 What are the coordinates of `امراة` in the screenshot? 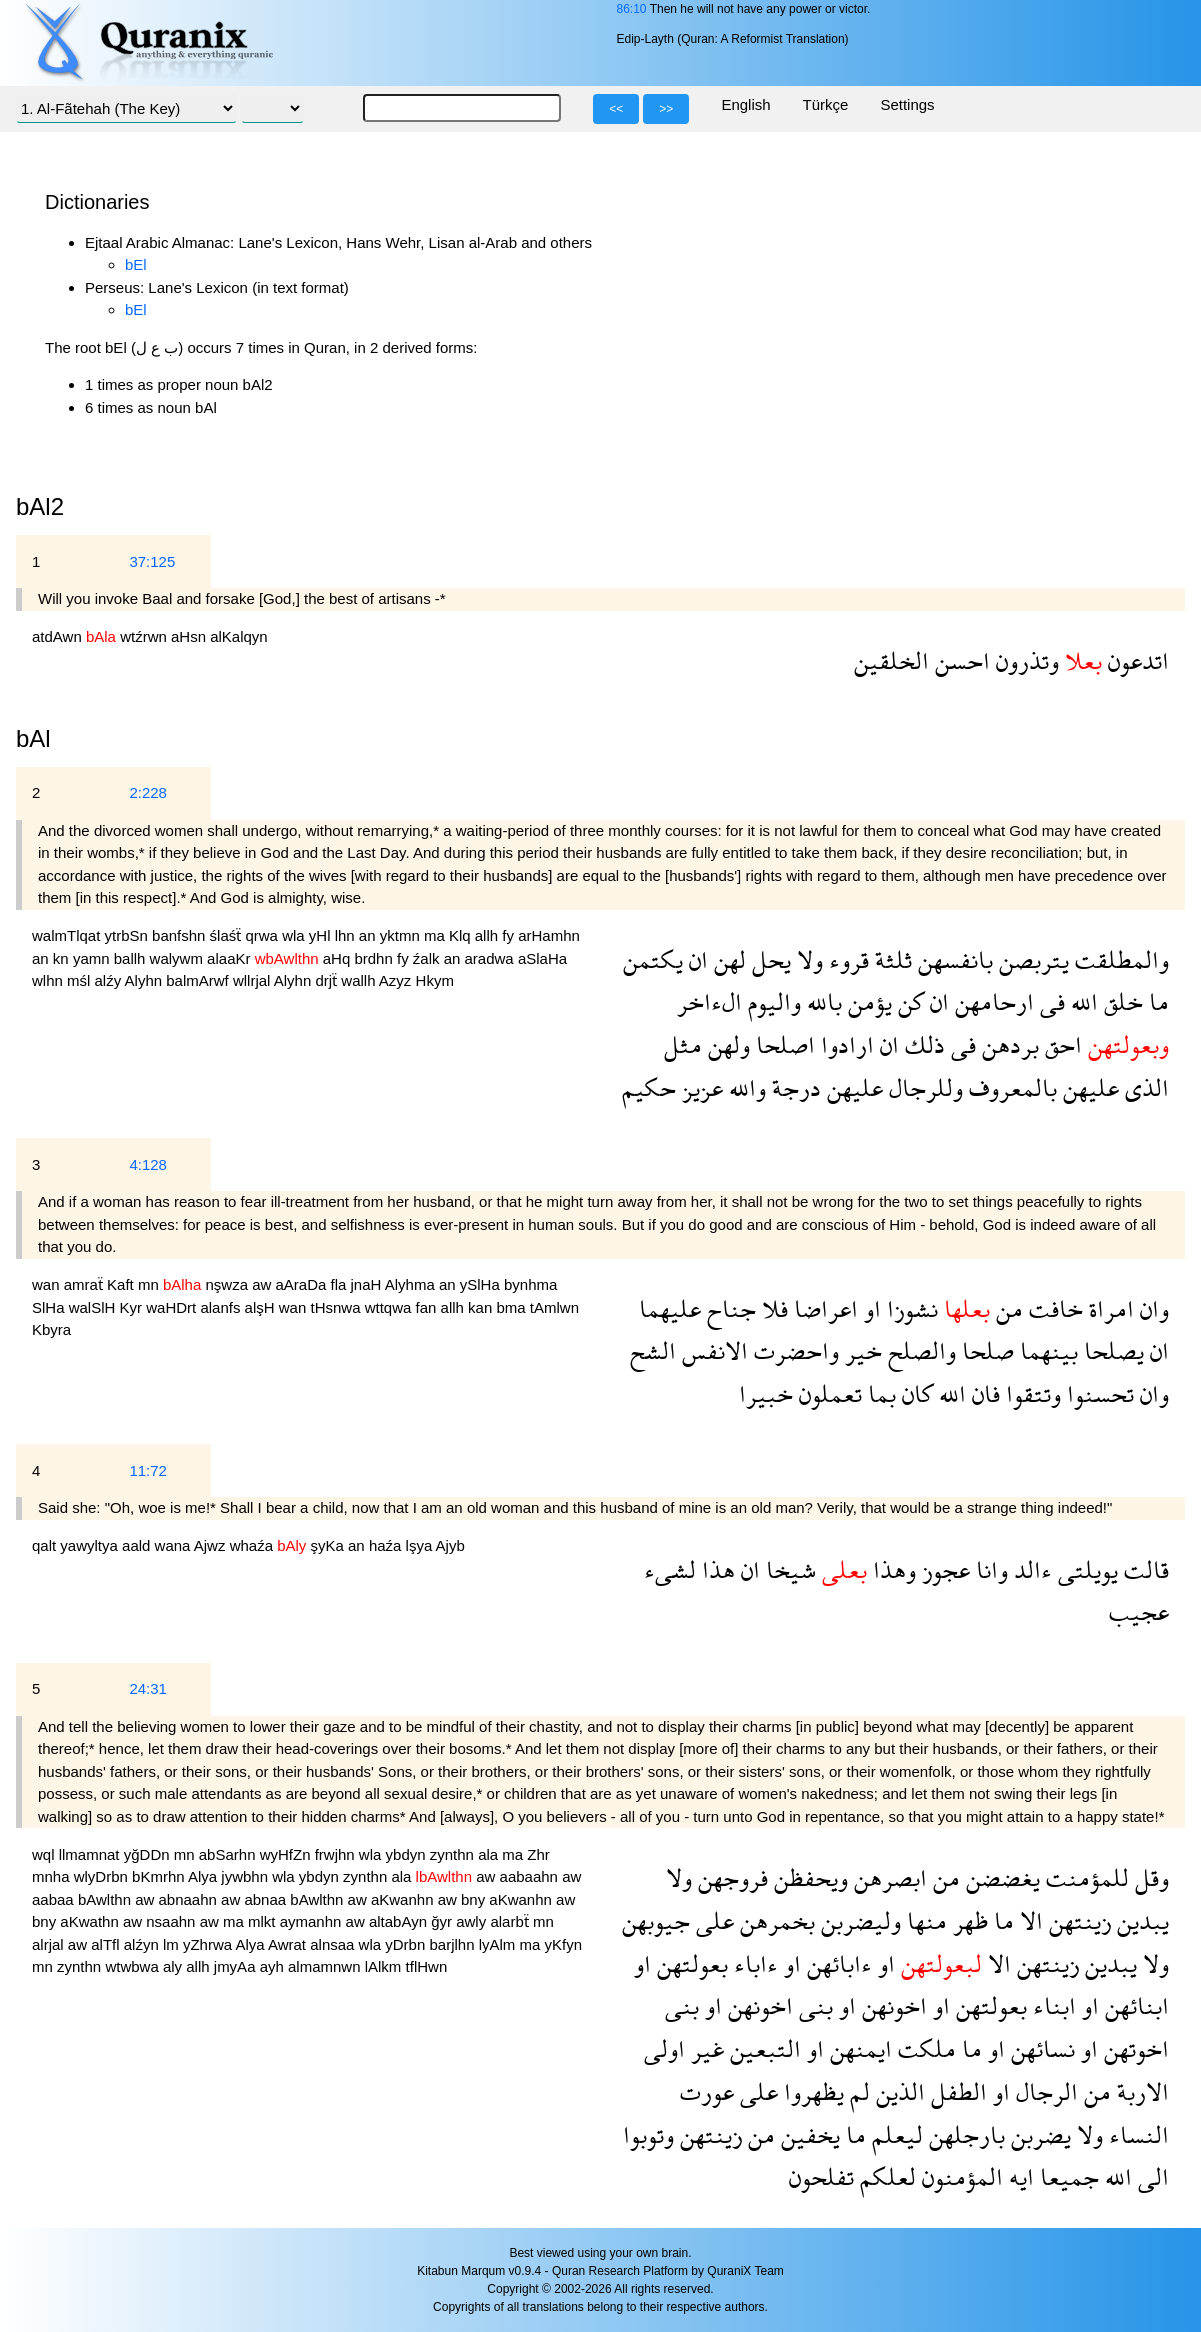 It's located at (1108, 1308).